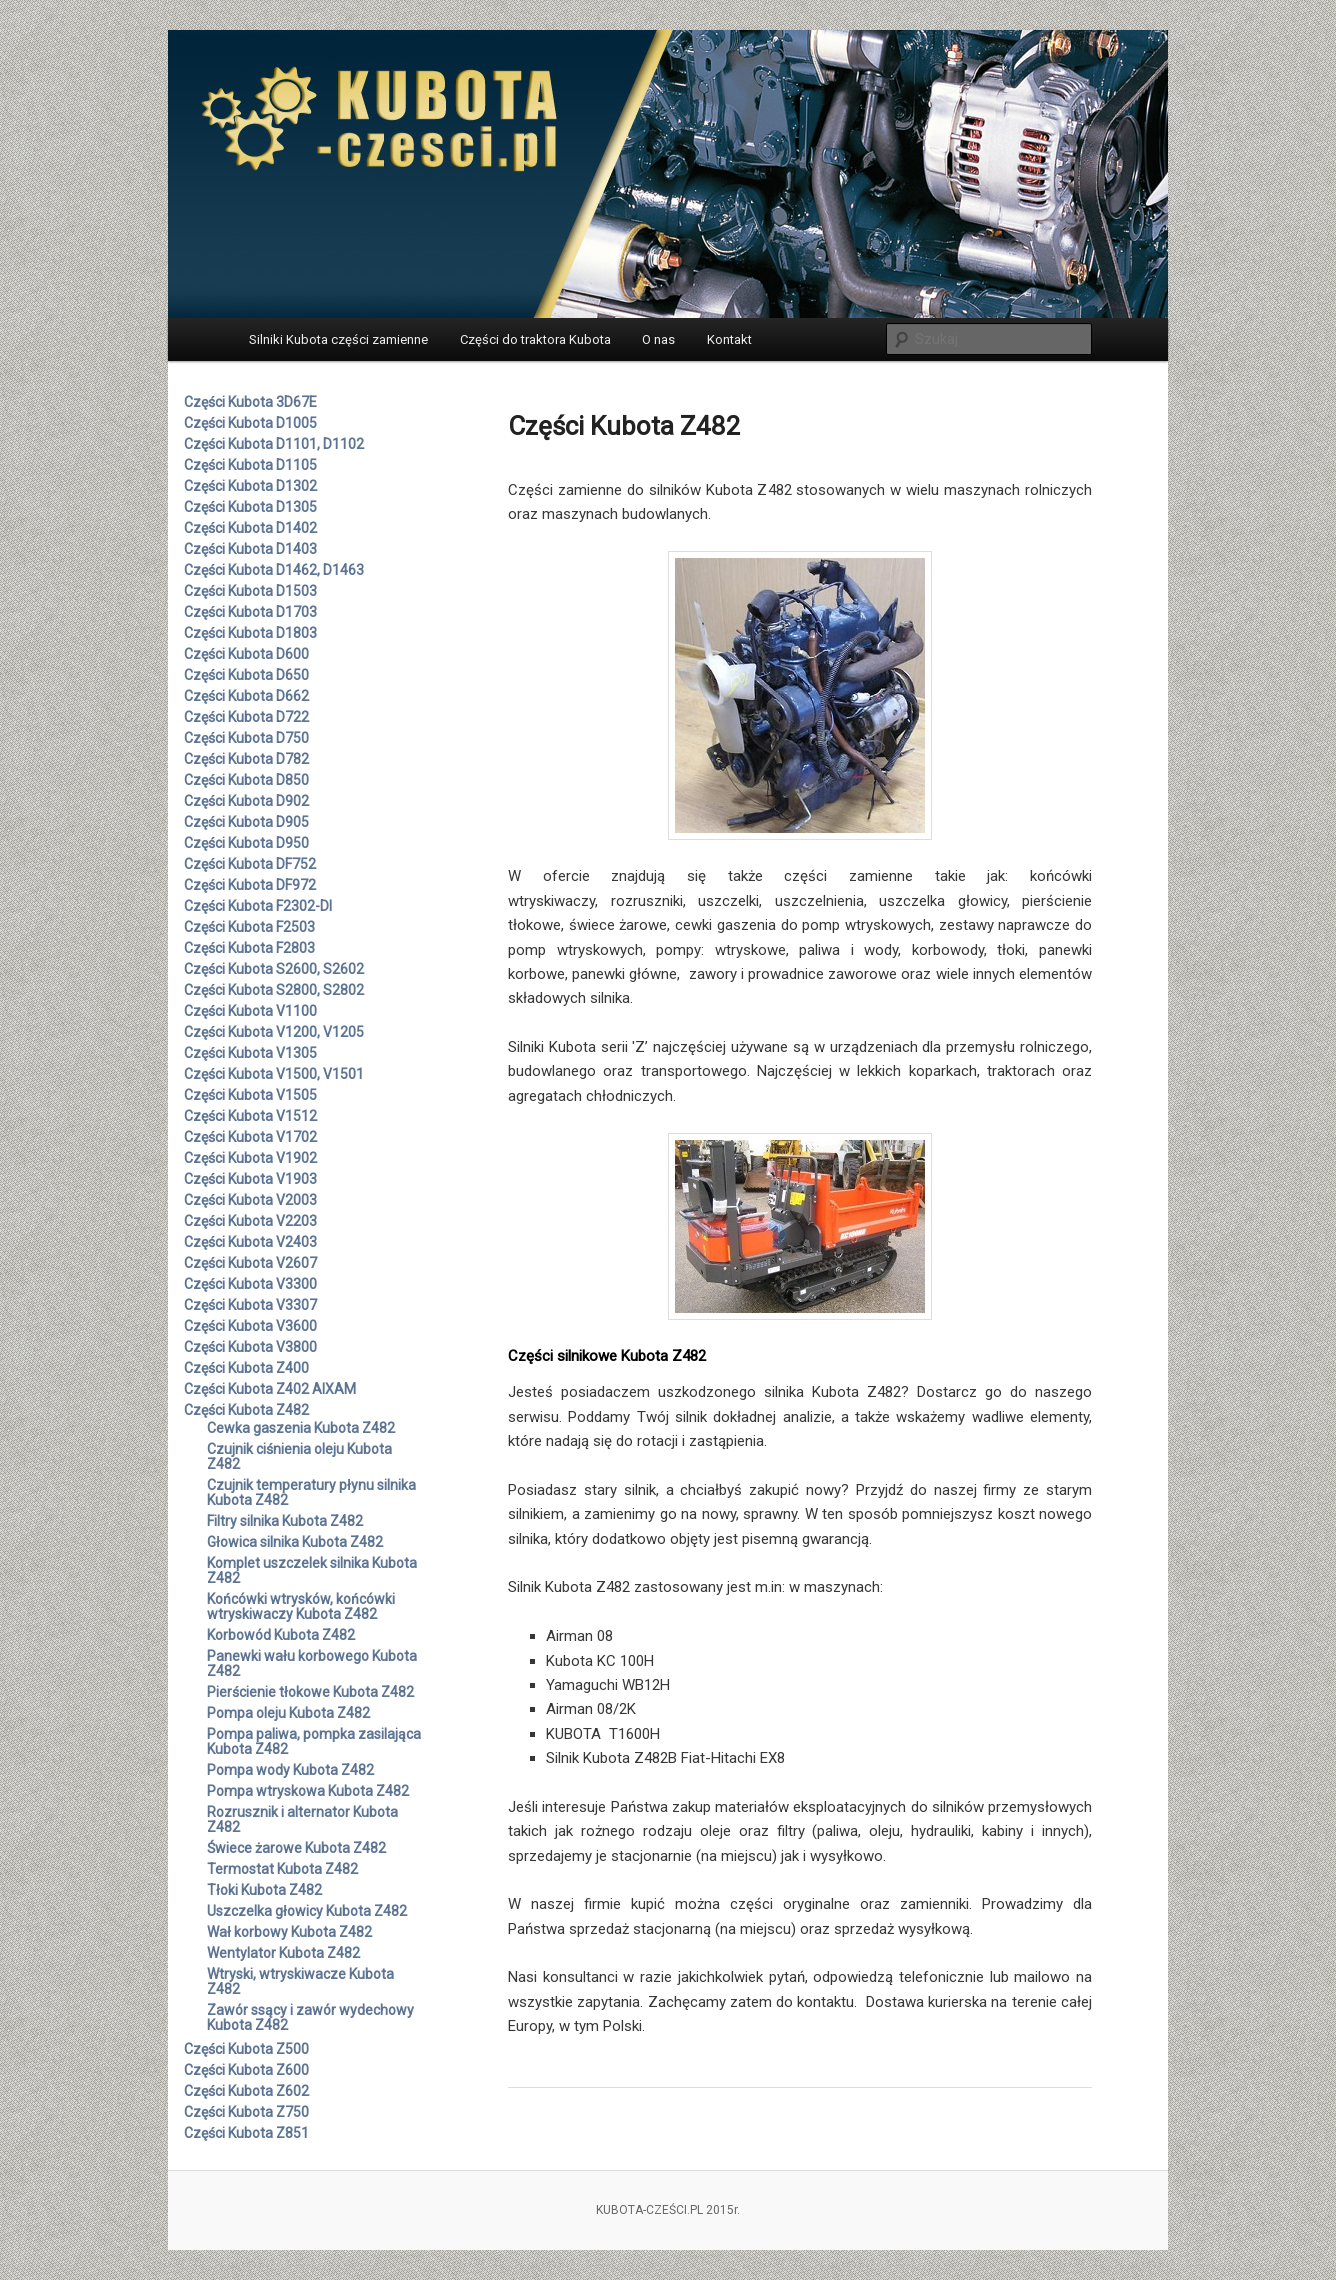 The width and height of the screenshot is (1336, 2280). I want to click on Tłoki Kubota Z482, so click(264, 1890).